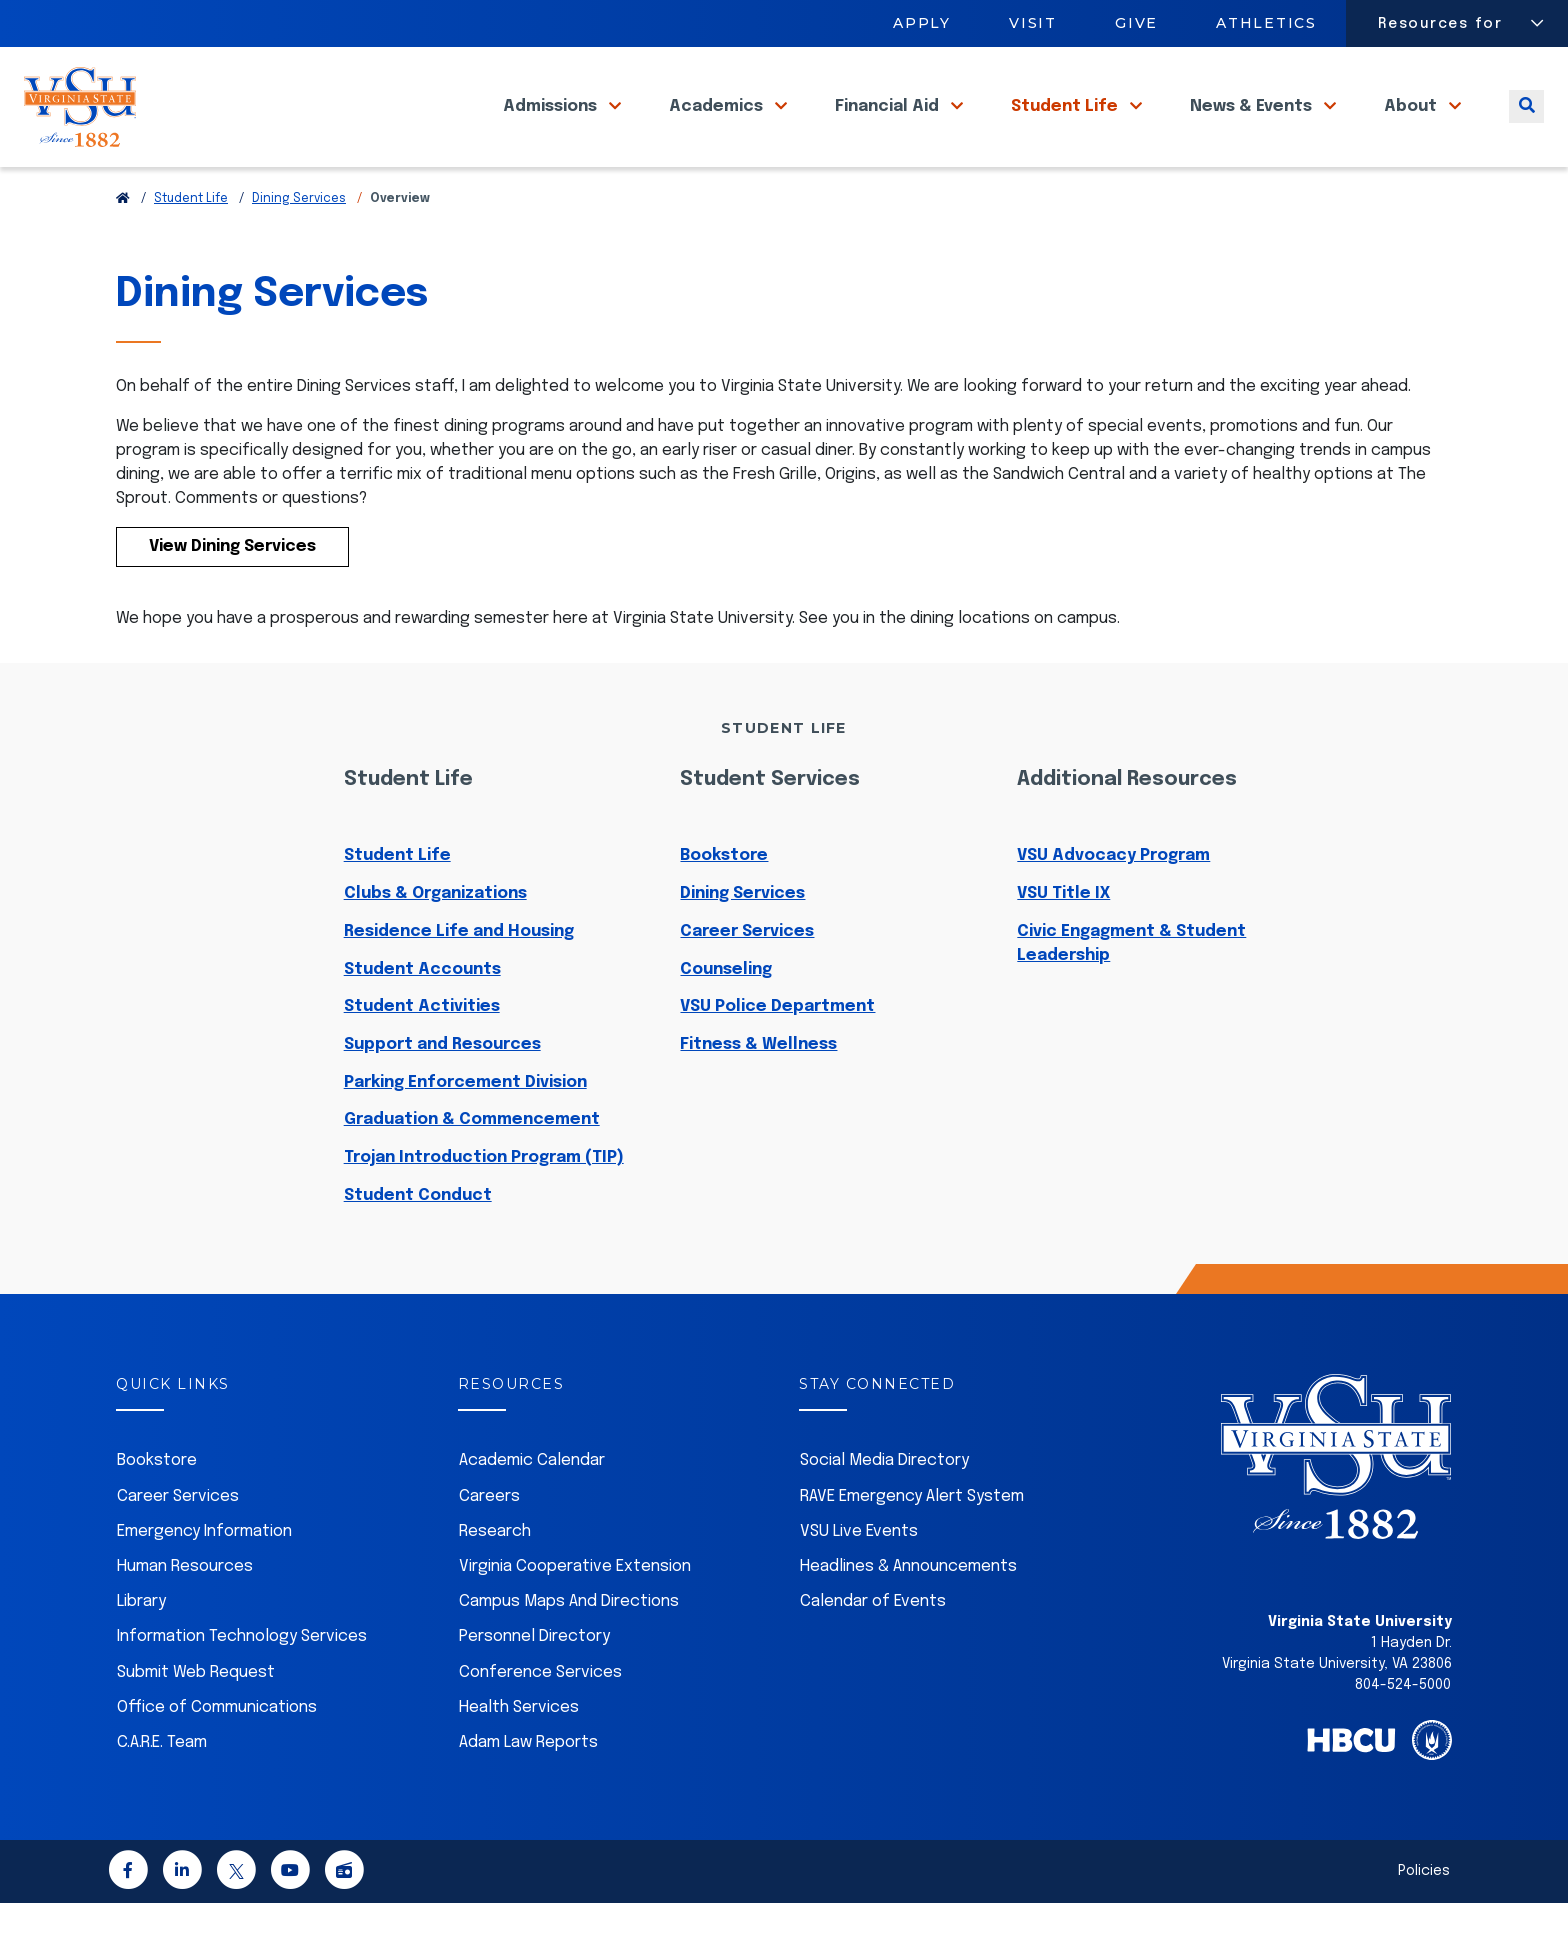 The image size is (1568, 1948). What do you see at coordinates (1066, 129) in the screenshot?
I see `Student Life` at bounding box center [1066, 129].